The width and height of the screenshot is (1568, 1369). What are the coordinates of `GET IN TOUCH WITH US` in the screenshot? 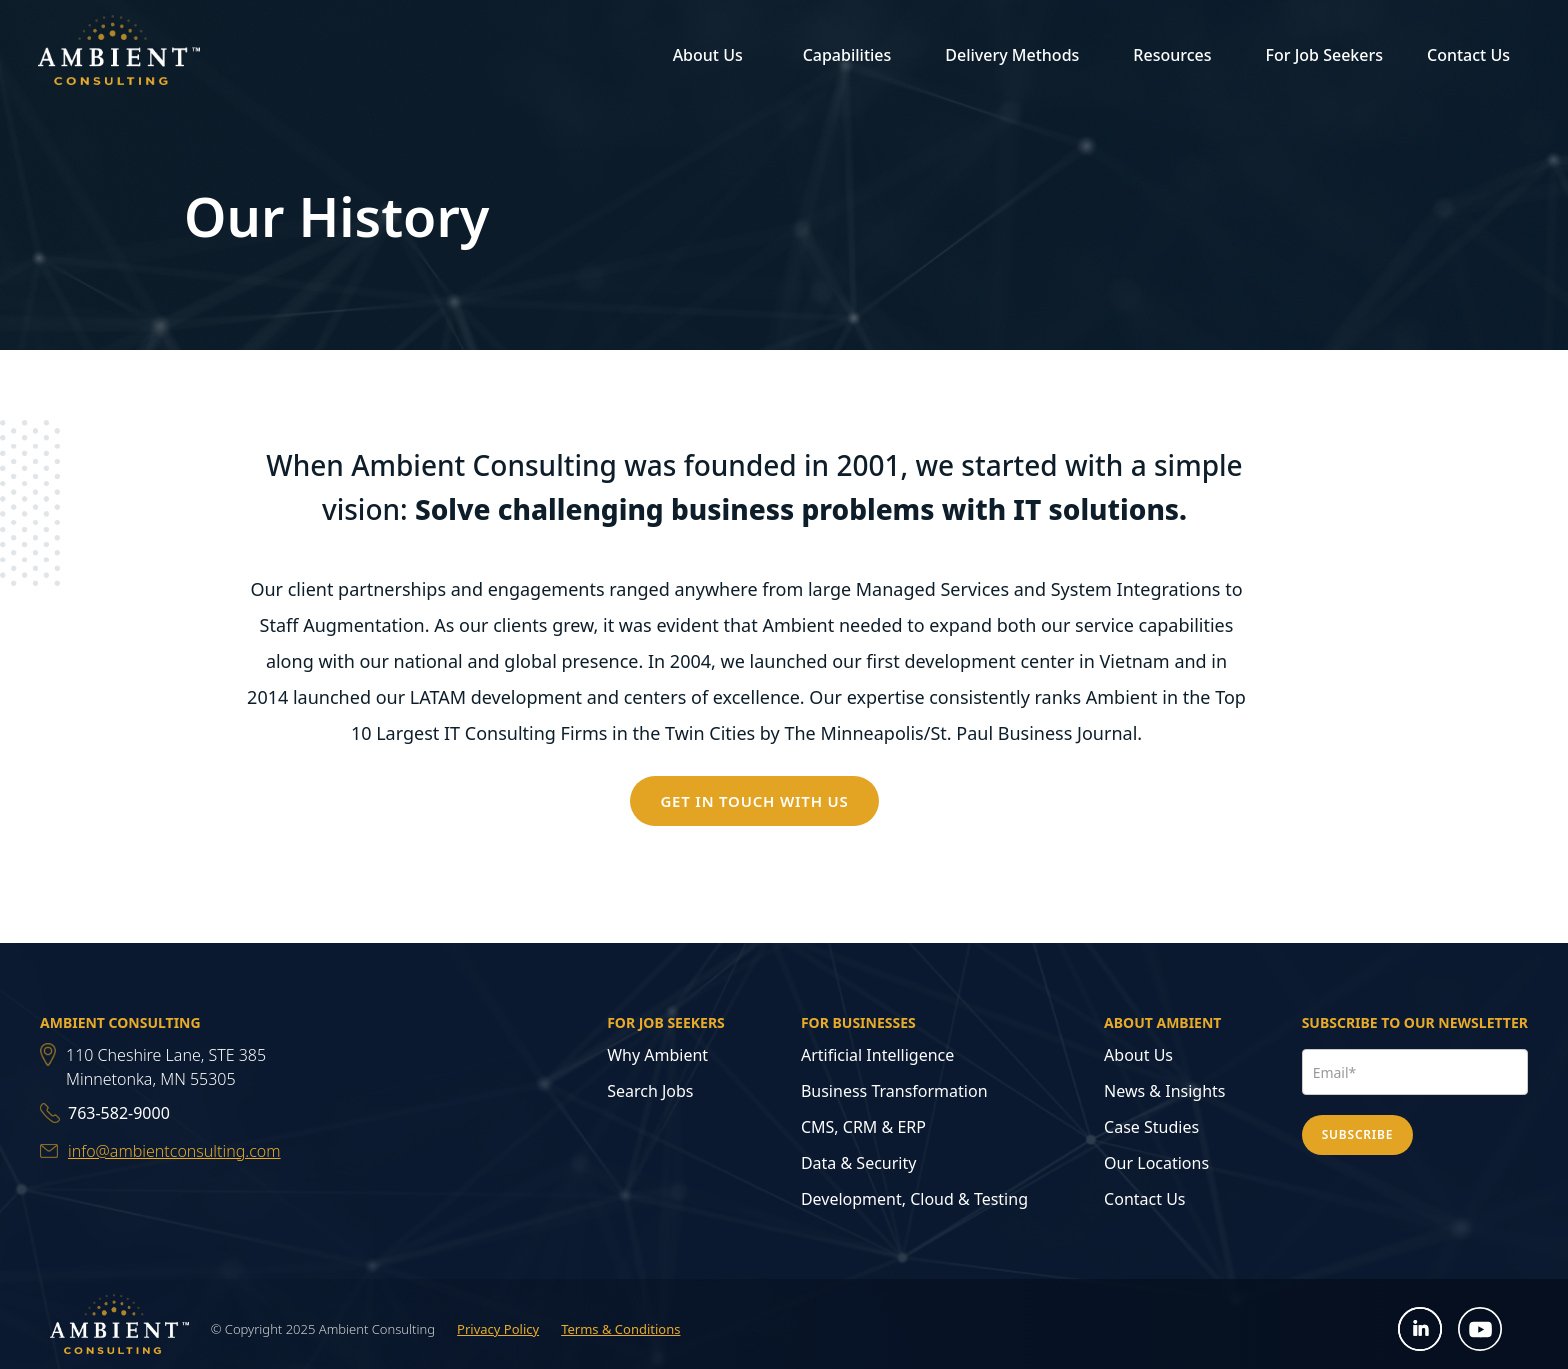 It's located at (754, 801).